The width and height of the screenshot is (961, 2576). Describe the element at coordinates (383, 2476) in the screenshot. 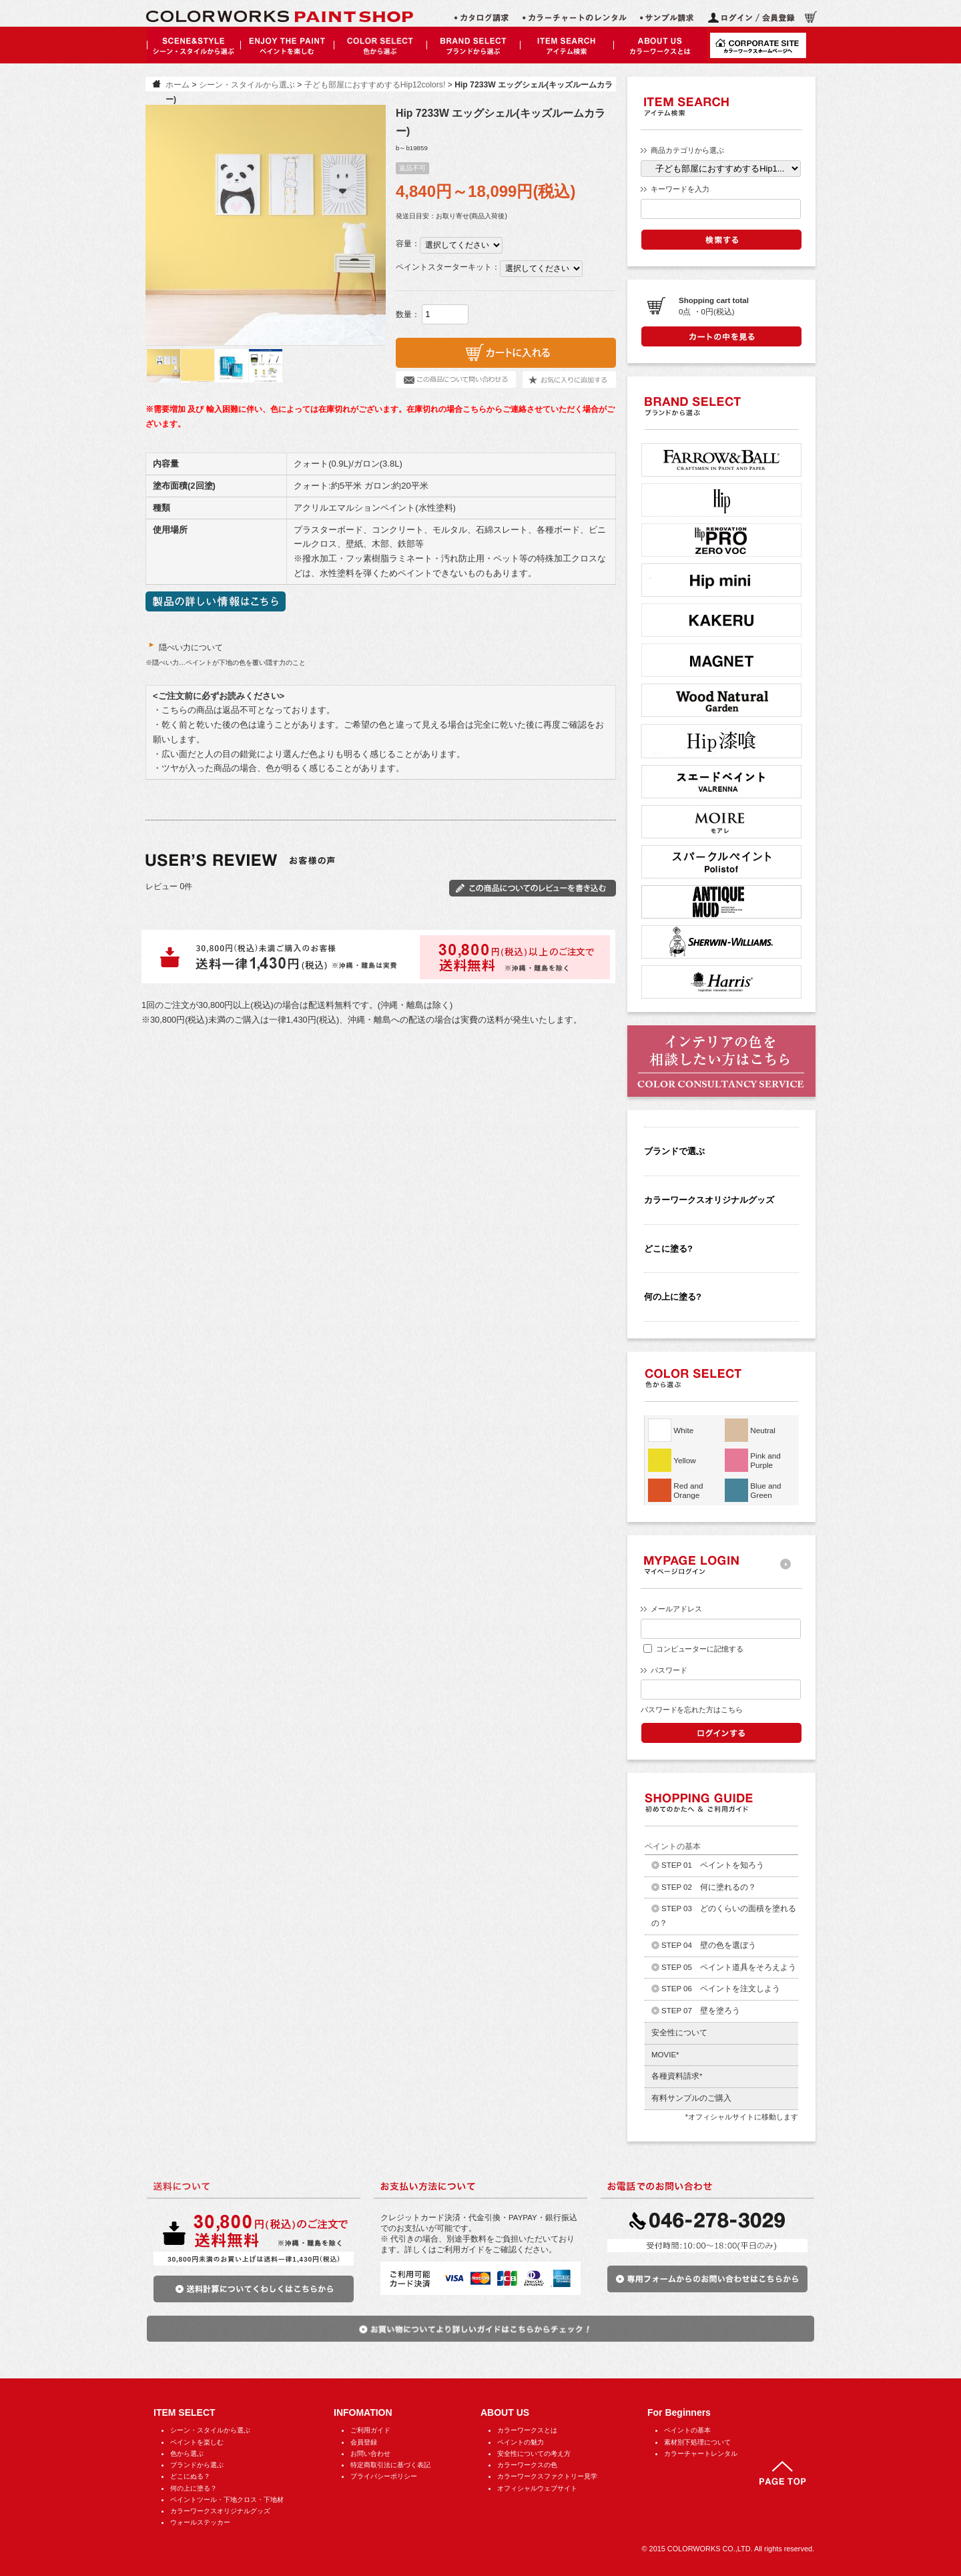

I see `プライバシーポリシー` at that location.